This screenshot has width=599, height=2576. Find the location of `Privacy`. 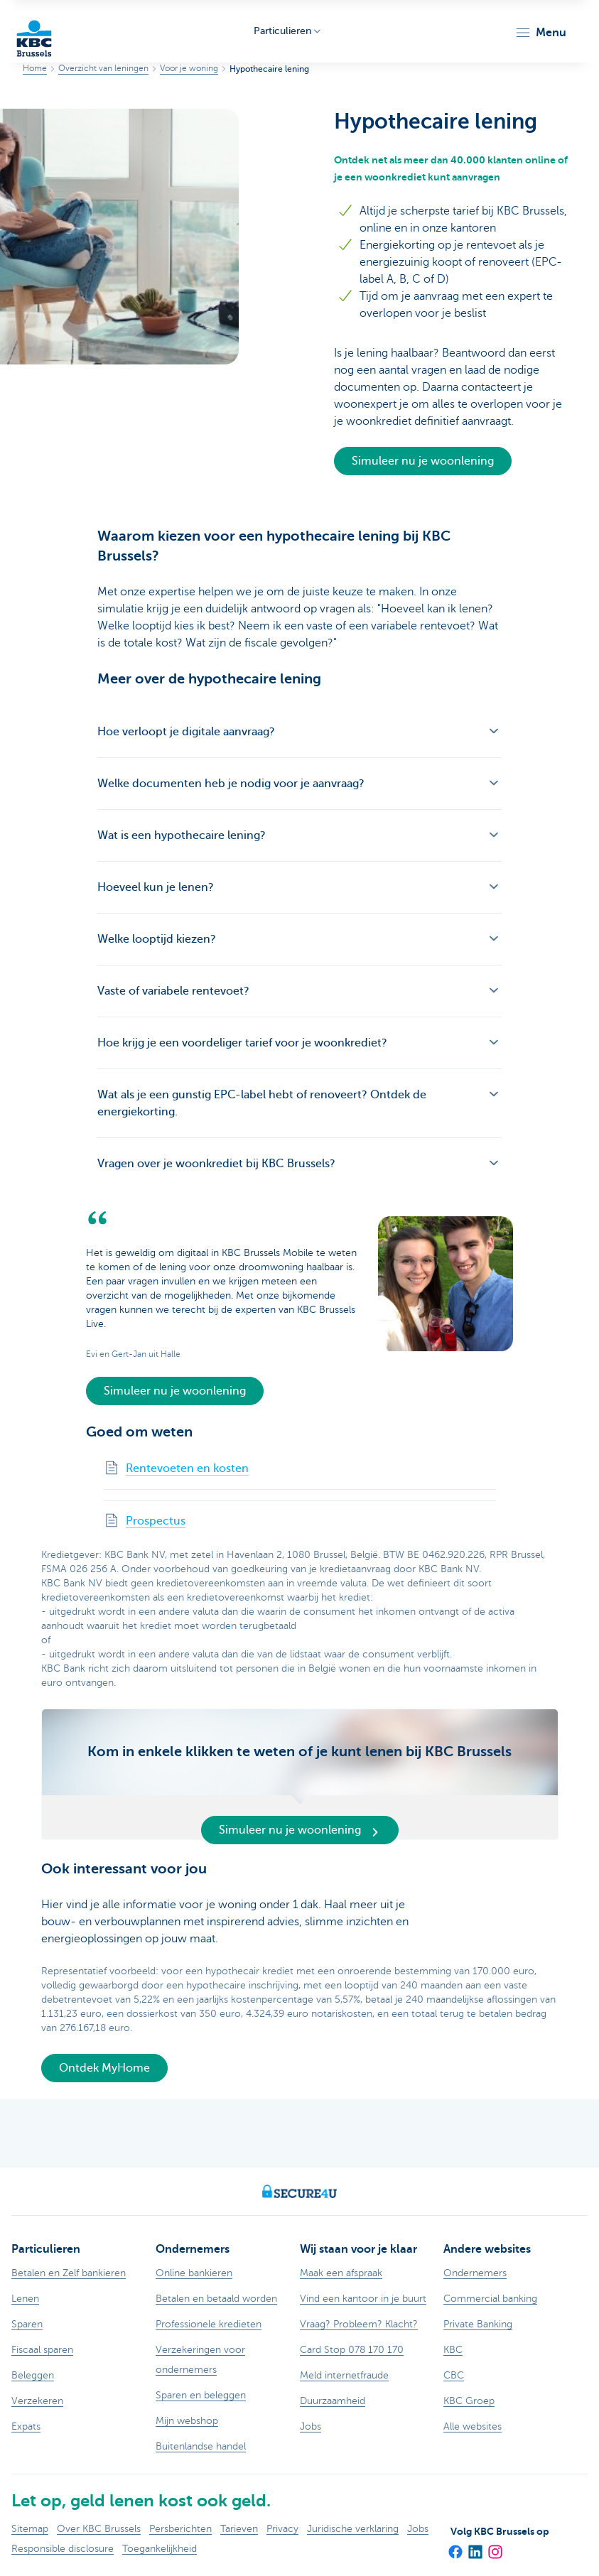

Privacy is located at coordinates (282, 2528).